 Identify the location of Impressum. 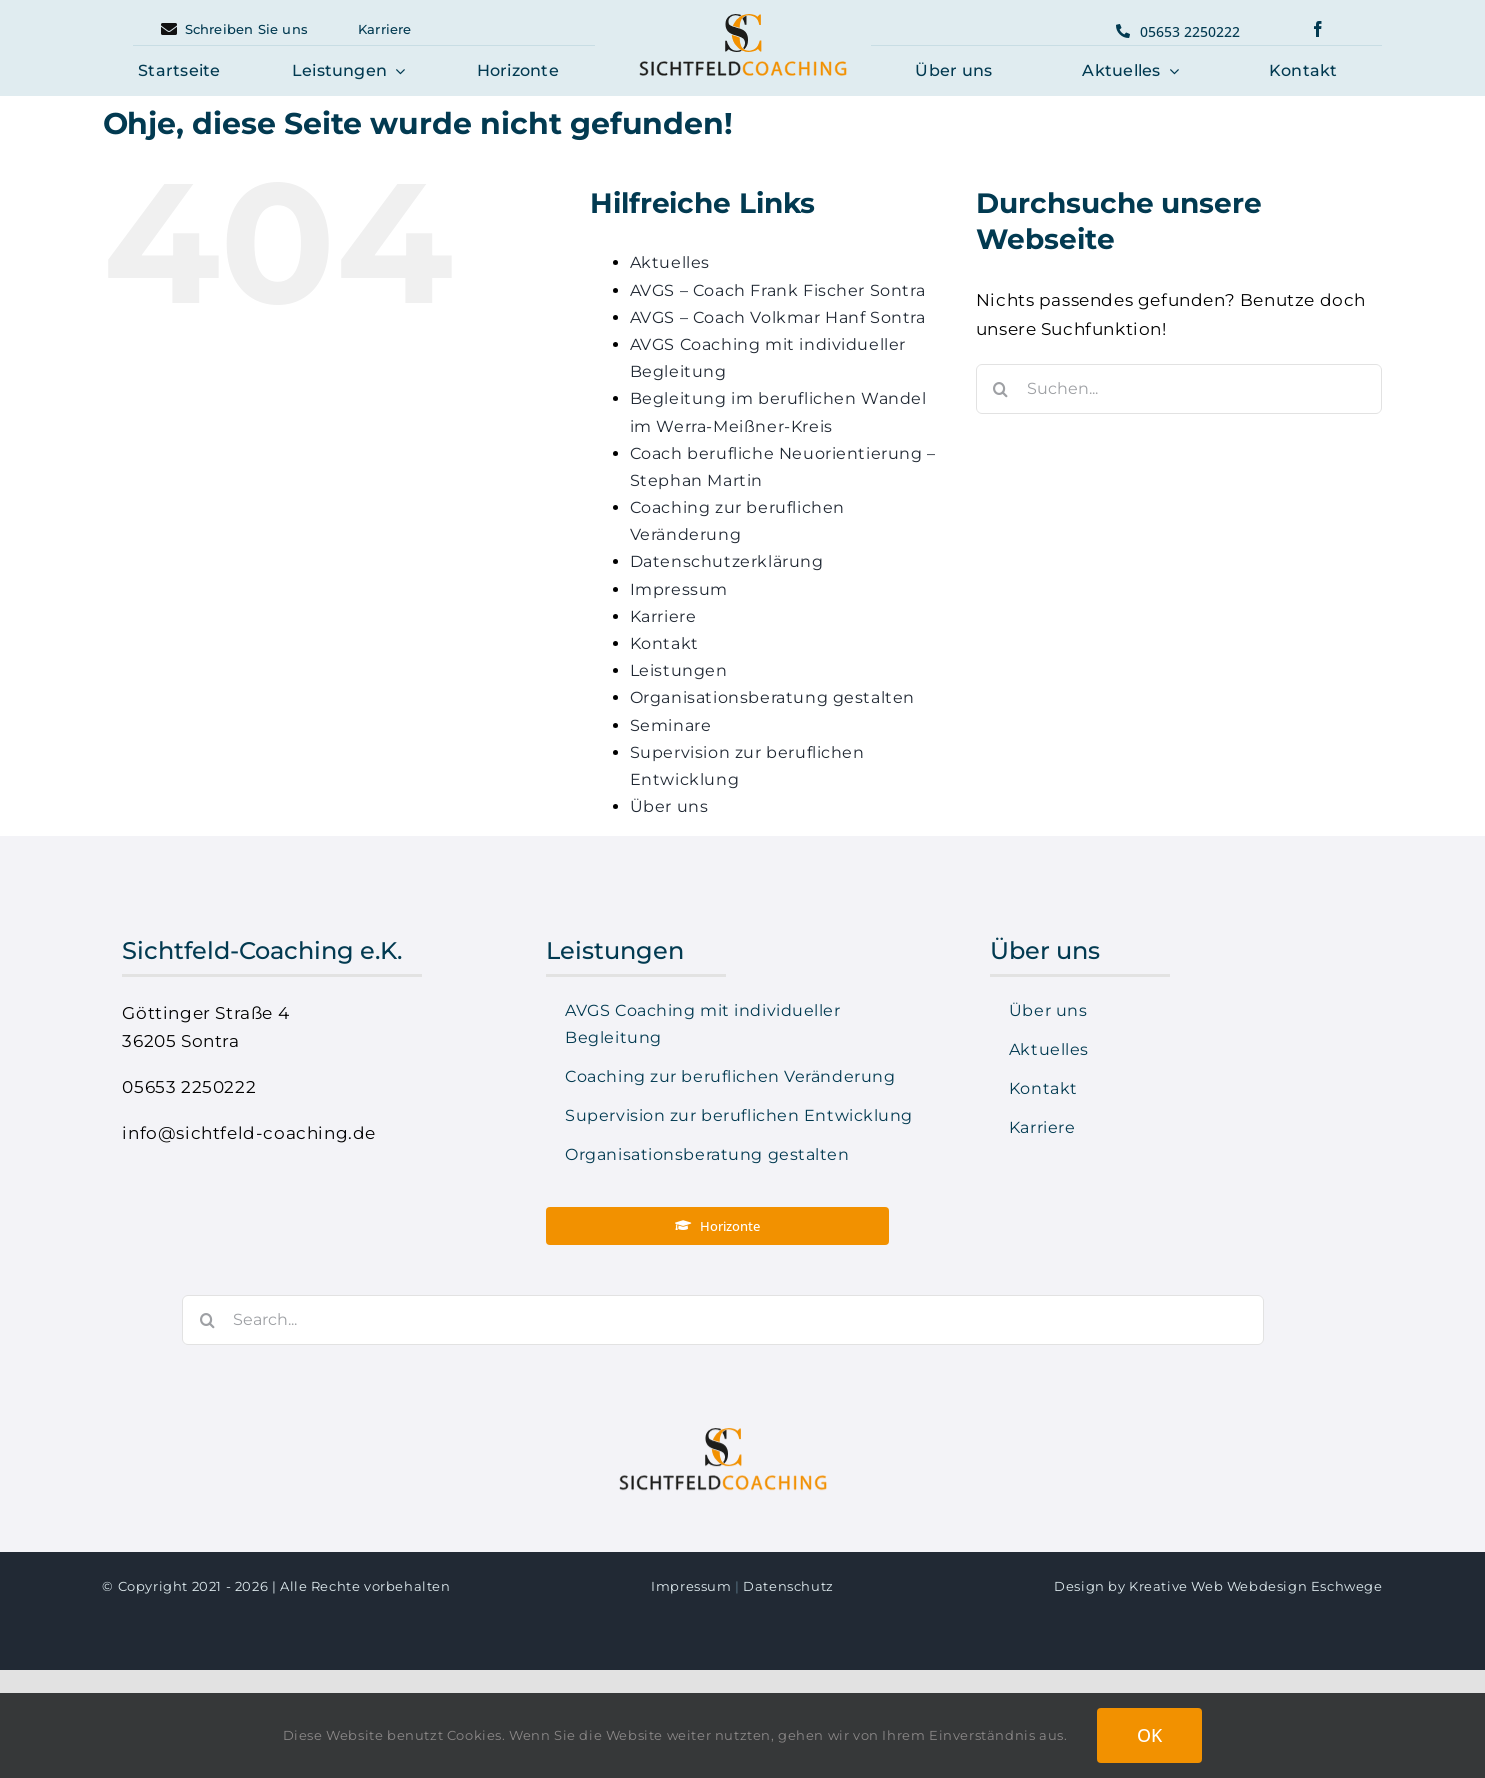
(679, 589).